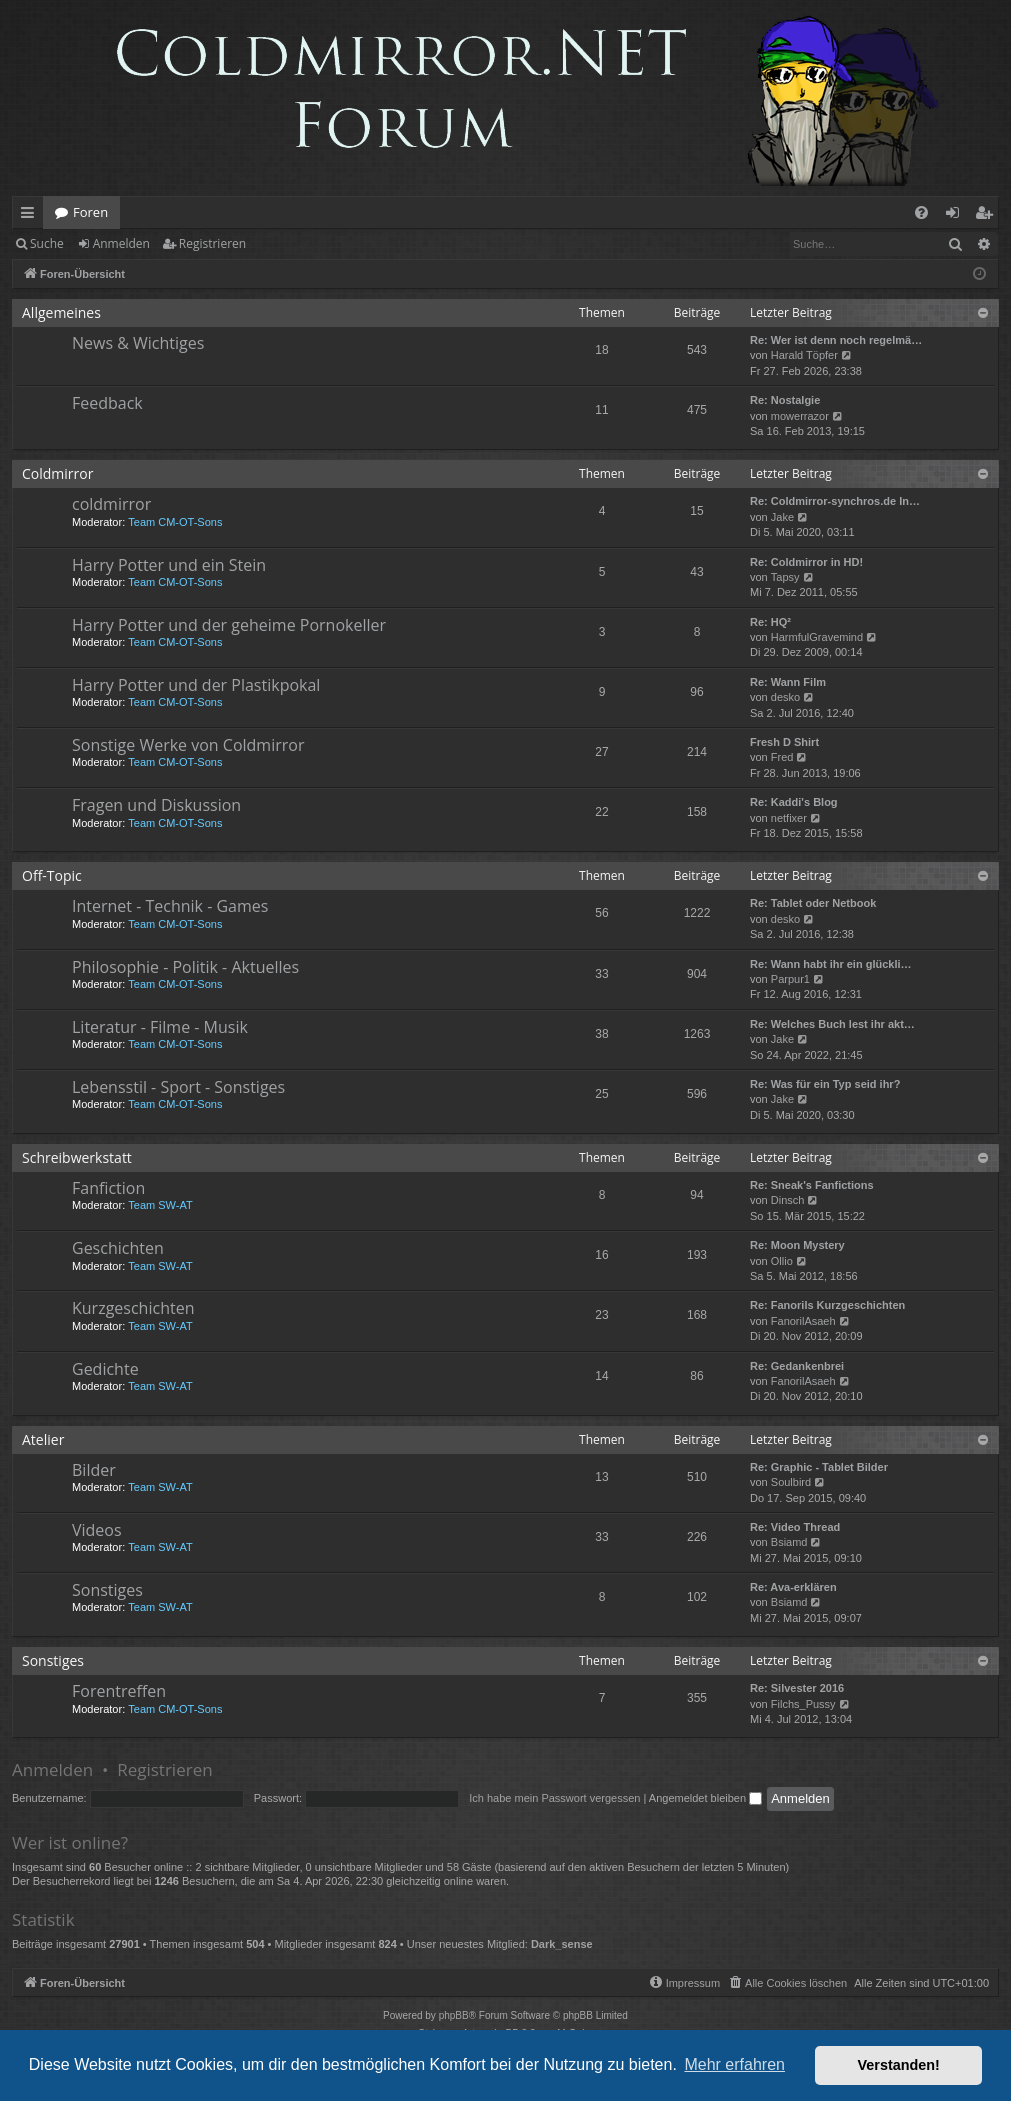 The height and width of the screenshot is (2101, 1011). Describe the element at coordinates (958, 216) in the screenshot. I see `Anmelden [menuitem]` at that location.